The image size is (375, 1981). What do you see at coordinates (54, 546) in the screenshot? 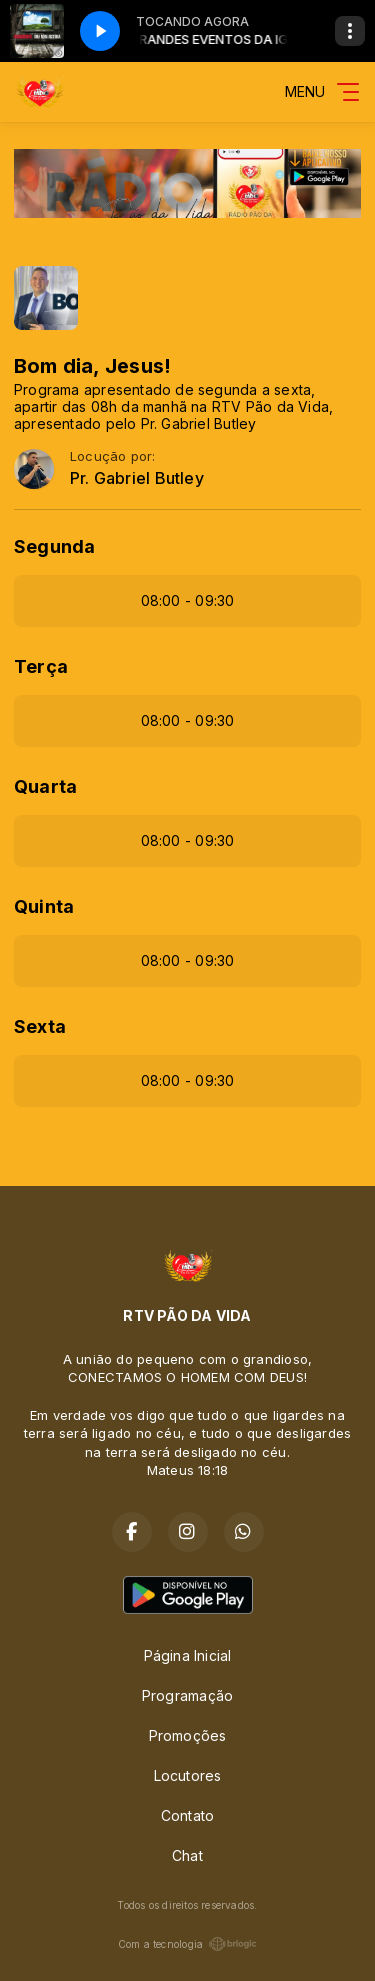
I see `Segunda` at bounding box center [54, 546].